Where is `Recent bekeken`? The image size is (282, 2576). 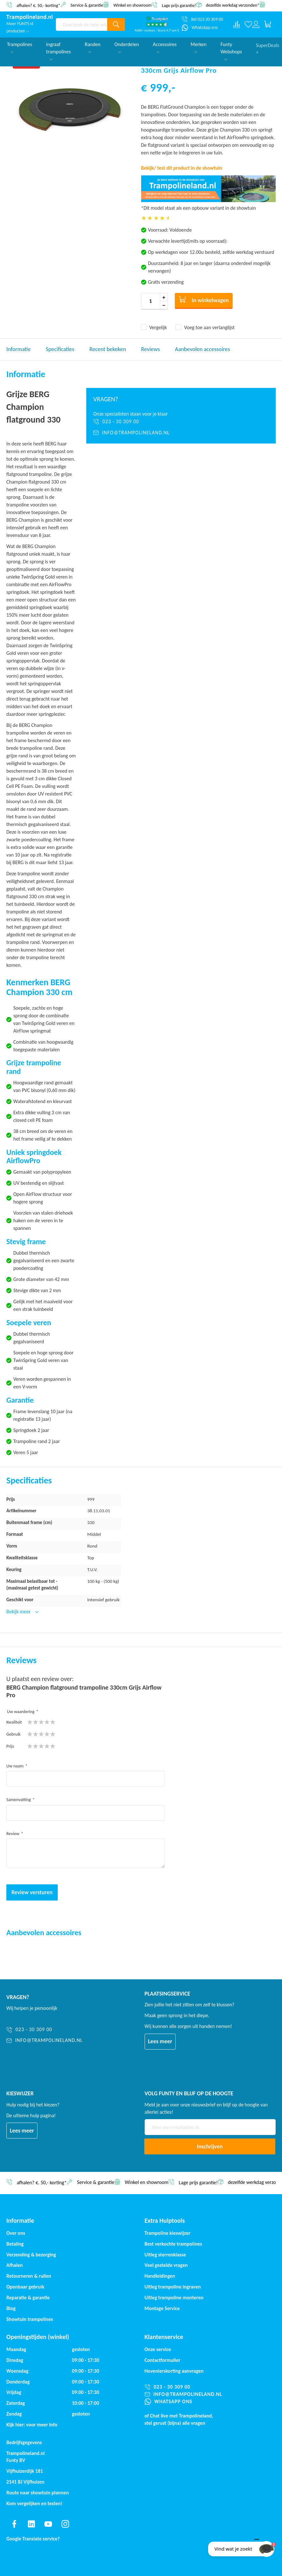
Recent bekeken is located at coordinates (107, 349).